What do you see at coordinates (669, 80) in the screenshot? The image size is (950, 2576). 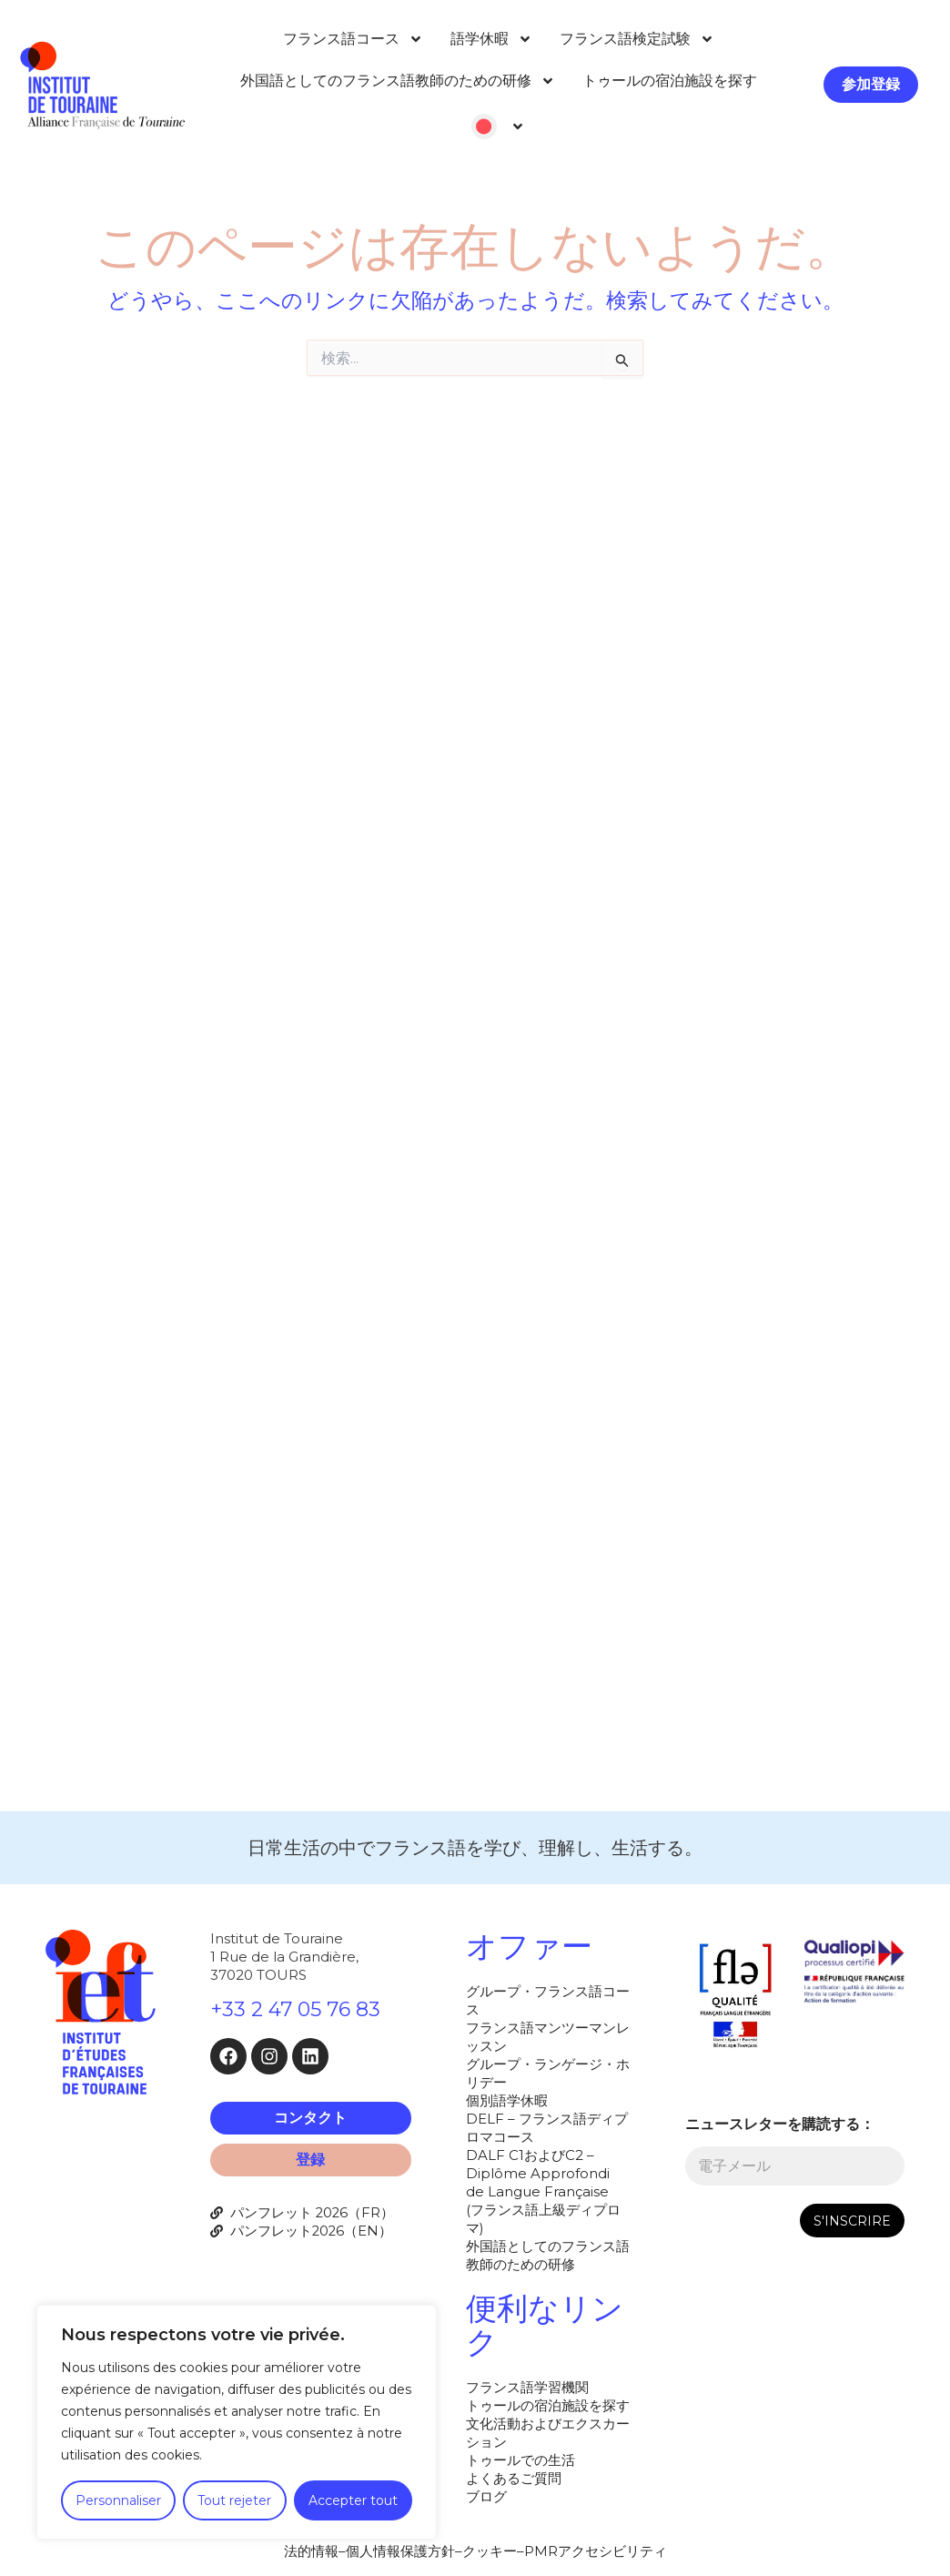 I see `トゥールの宿泊施設を探す` at bounding box center [669, 80].